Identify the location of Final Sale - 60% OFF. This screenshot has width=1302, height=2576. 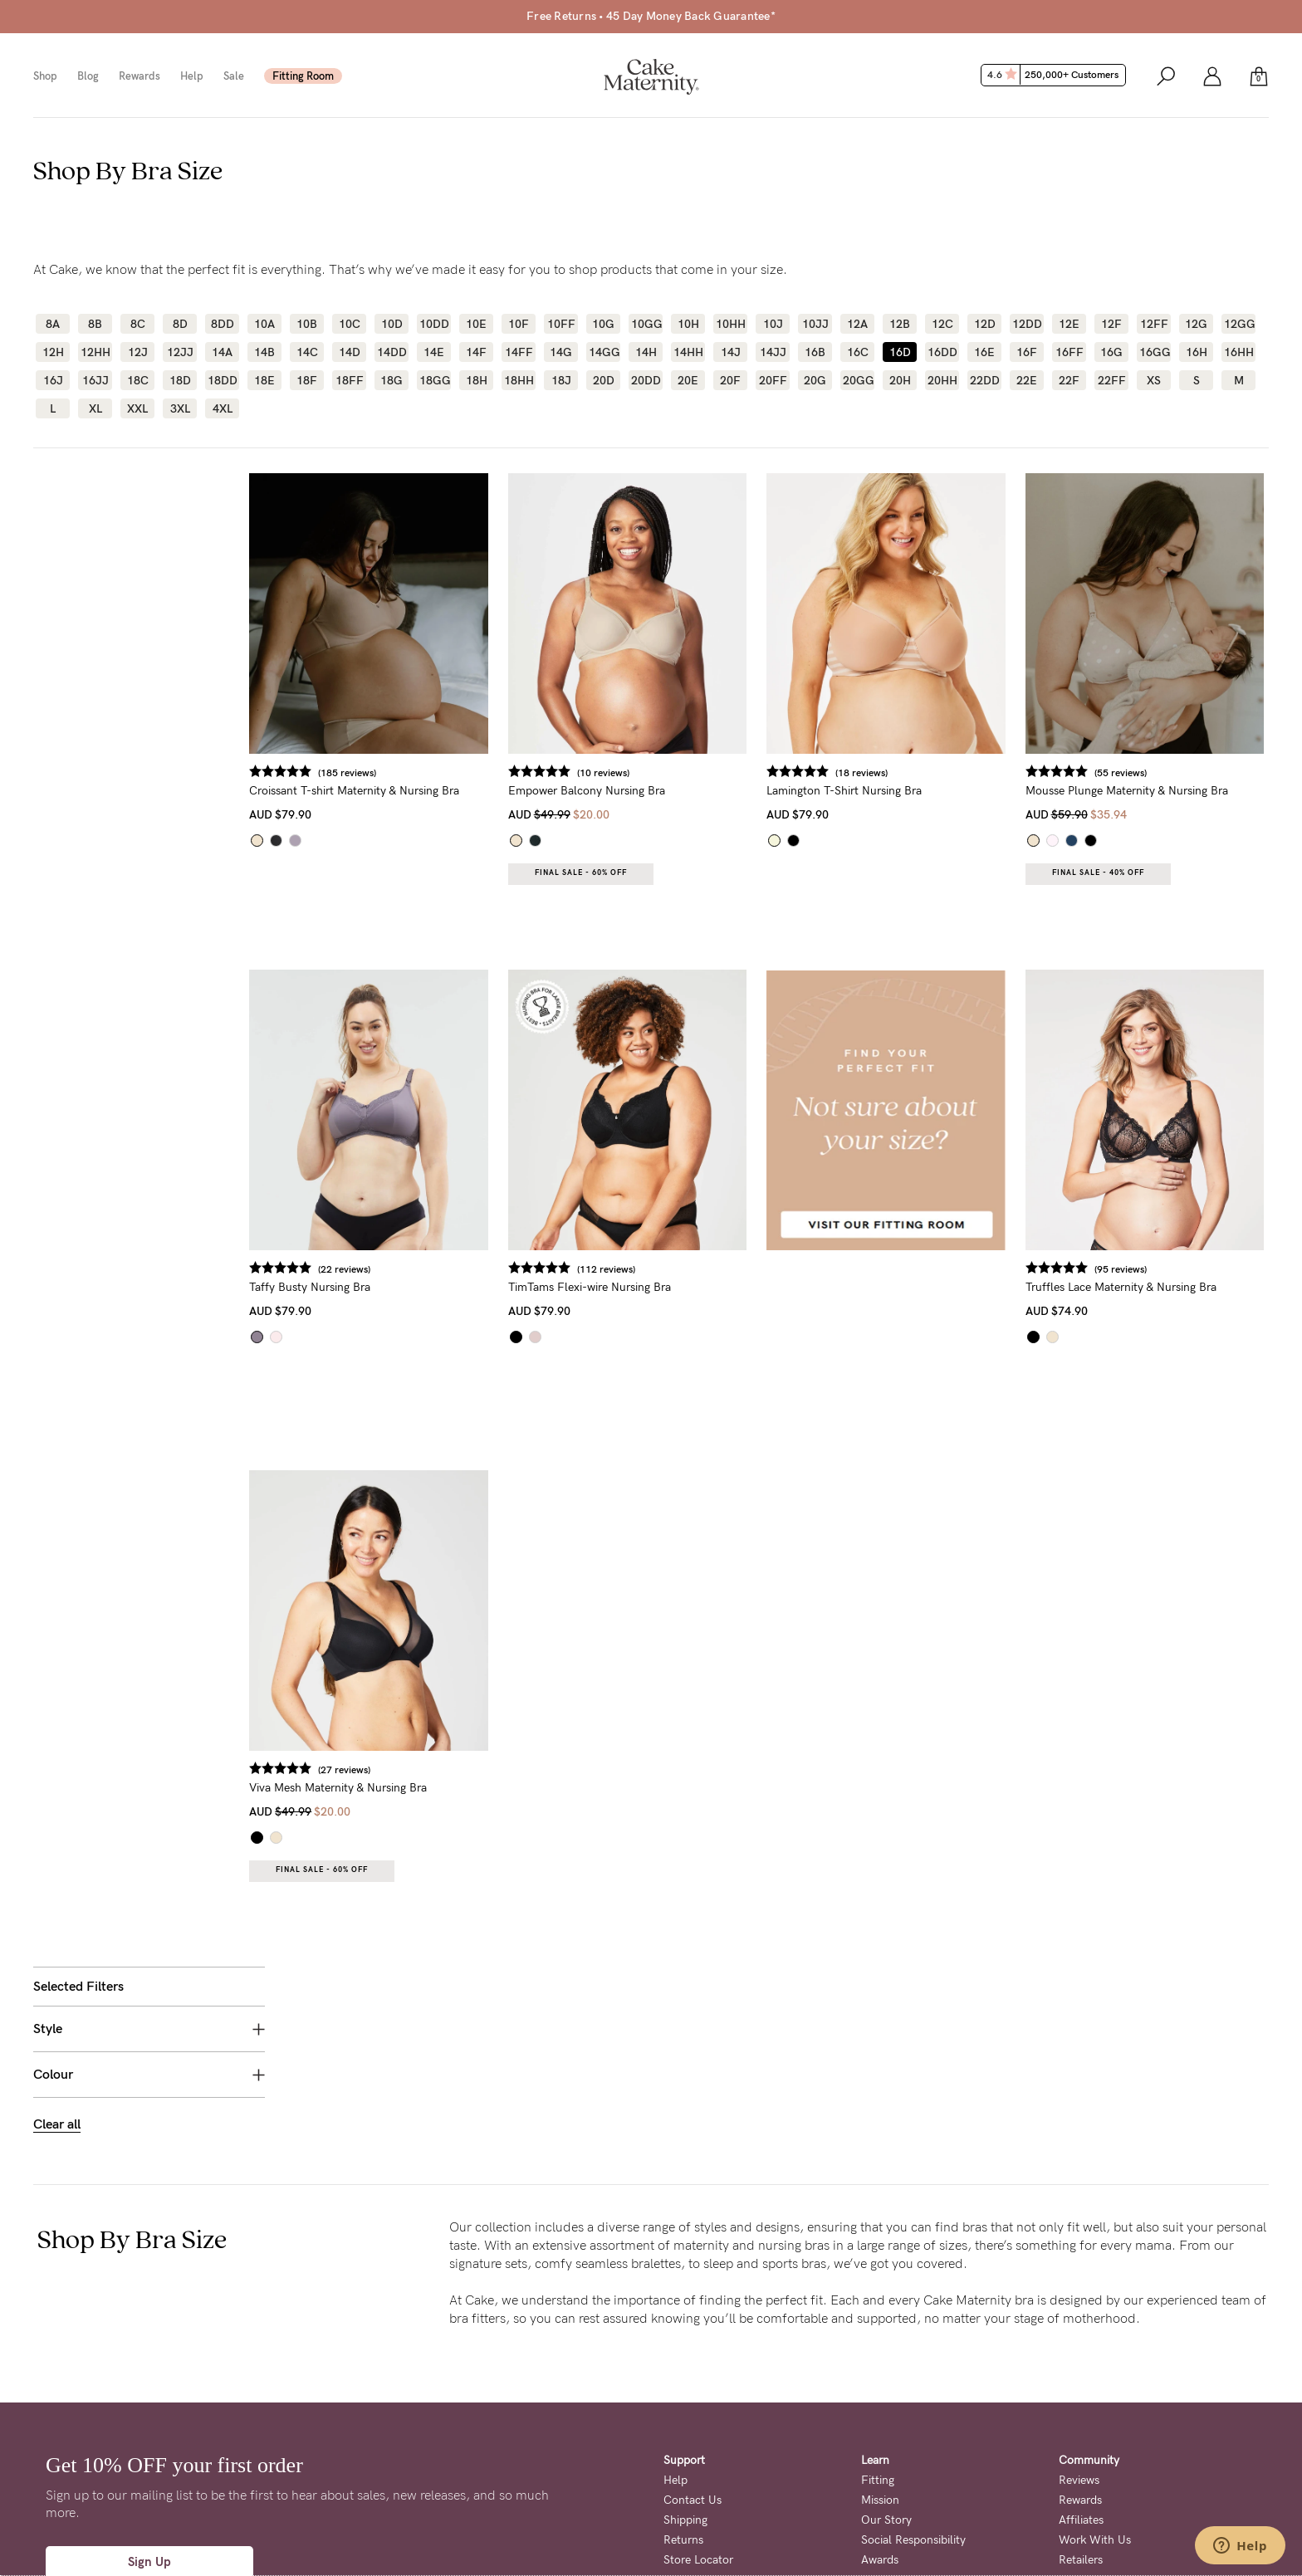
(609, 872).